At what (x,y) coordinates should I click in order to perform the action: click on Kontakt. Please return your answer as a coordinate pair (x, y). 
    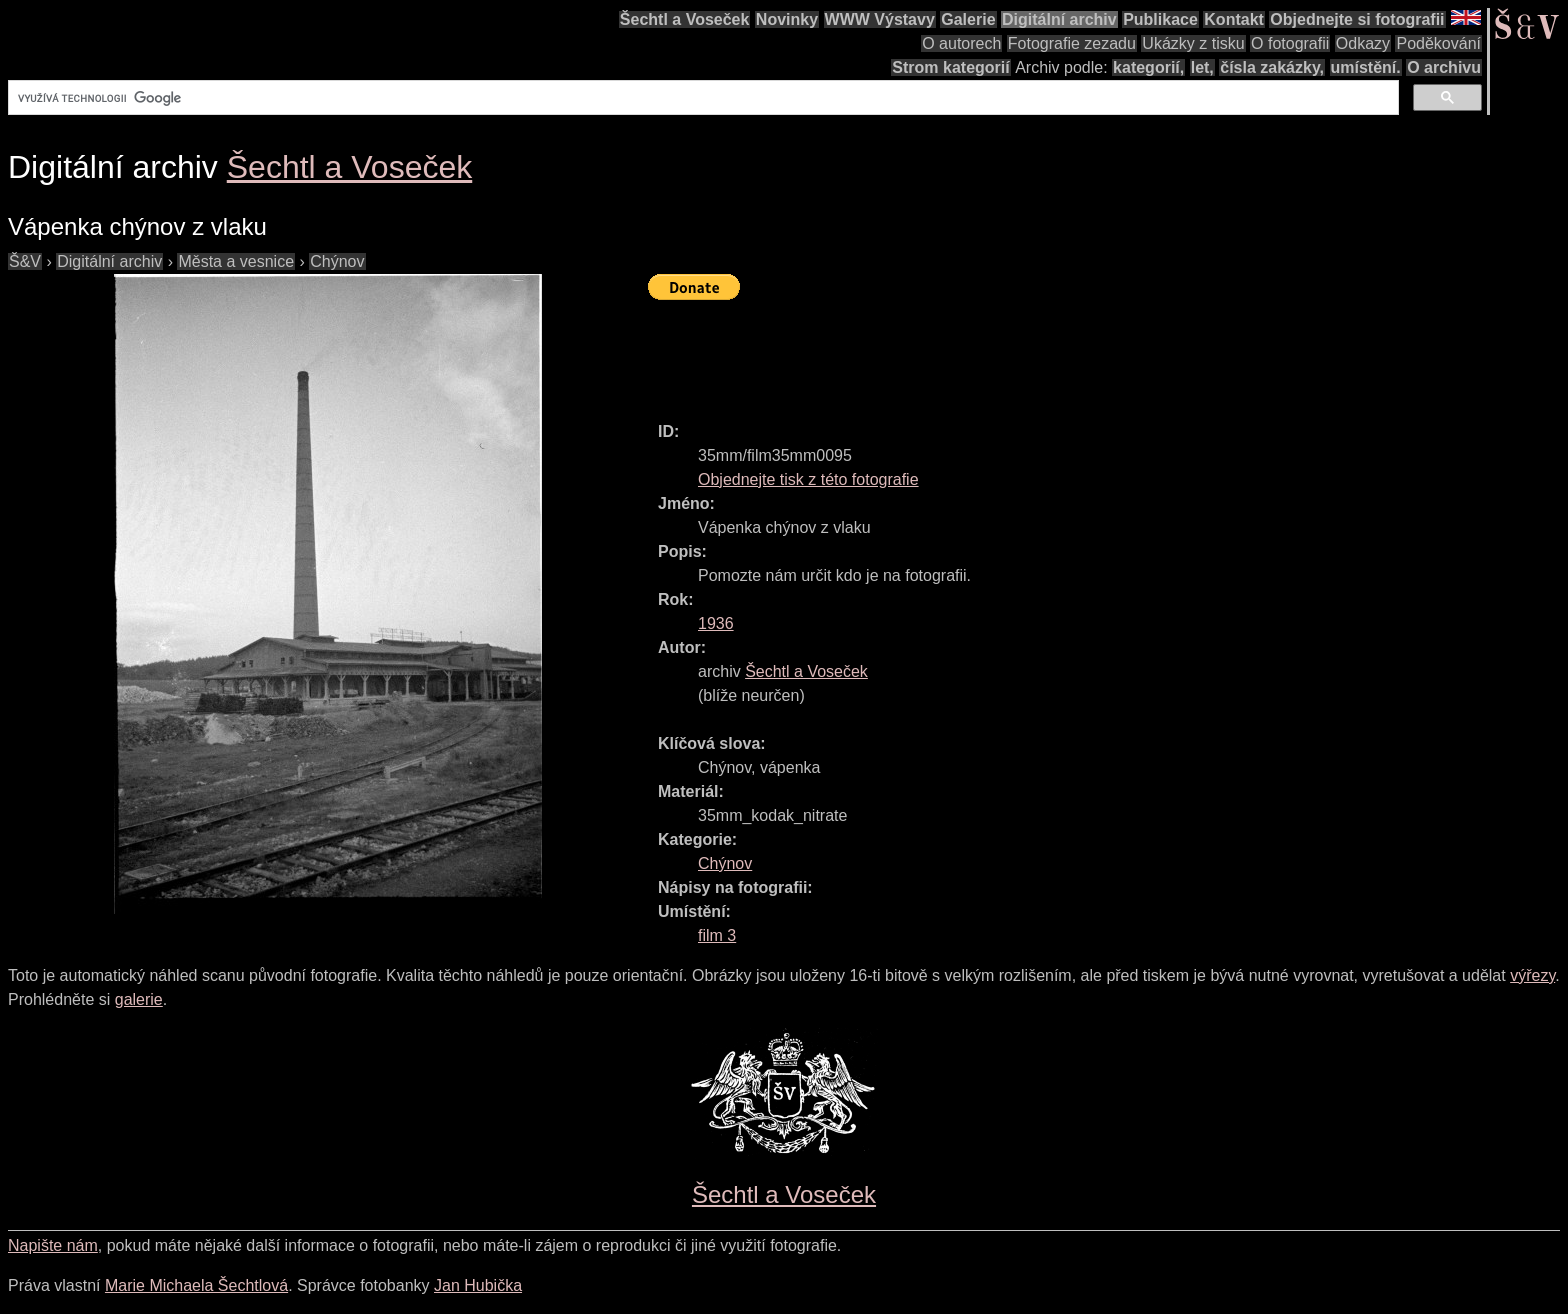
    Looking at the image, I should click on (1234, 19).